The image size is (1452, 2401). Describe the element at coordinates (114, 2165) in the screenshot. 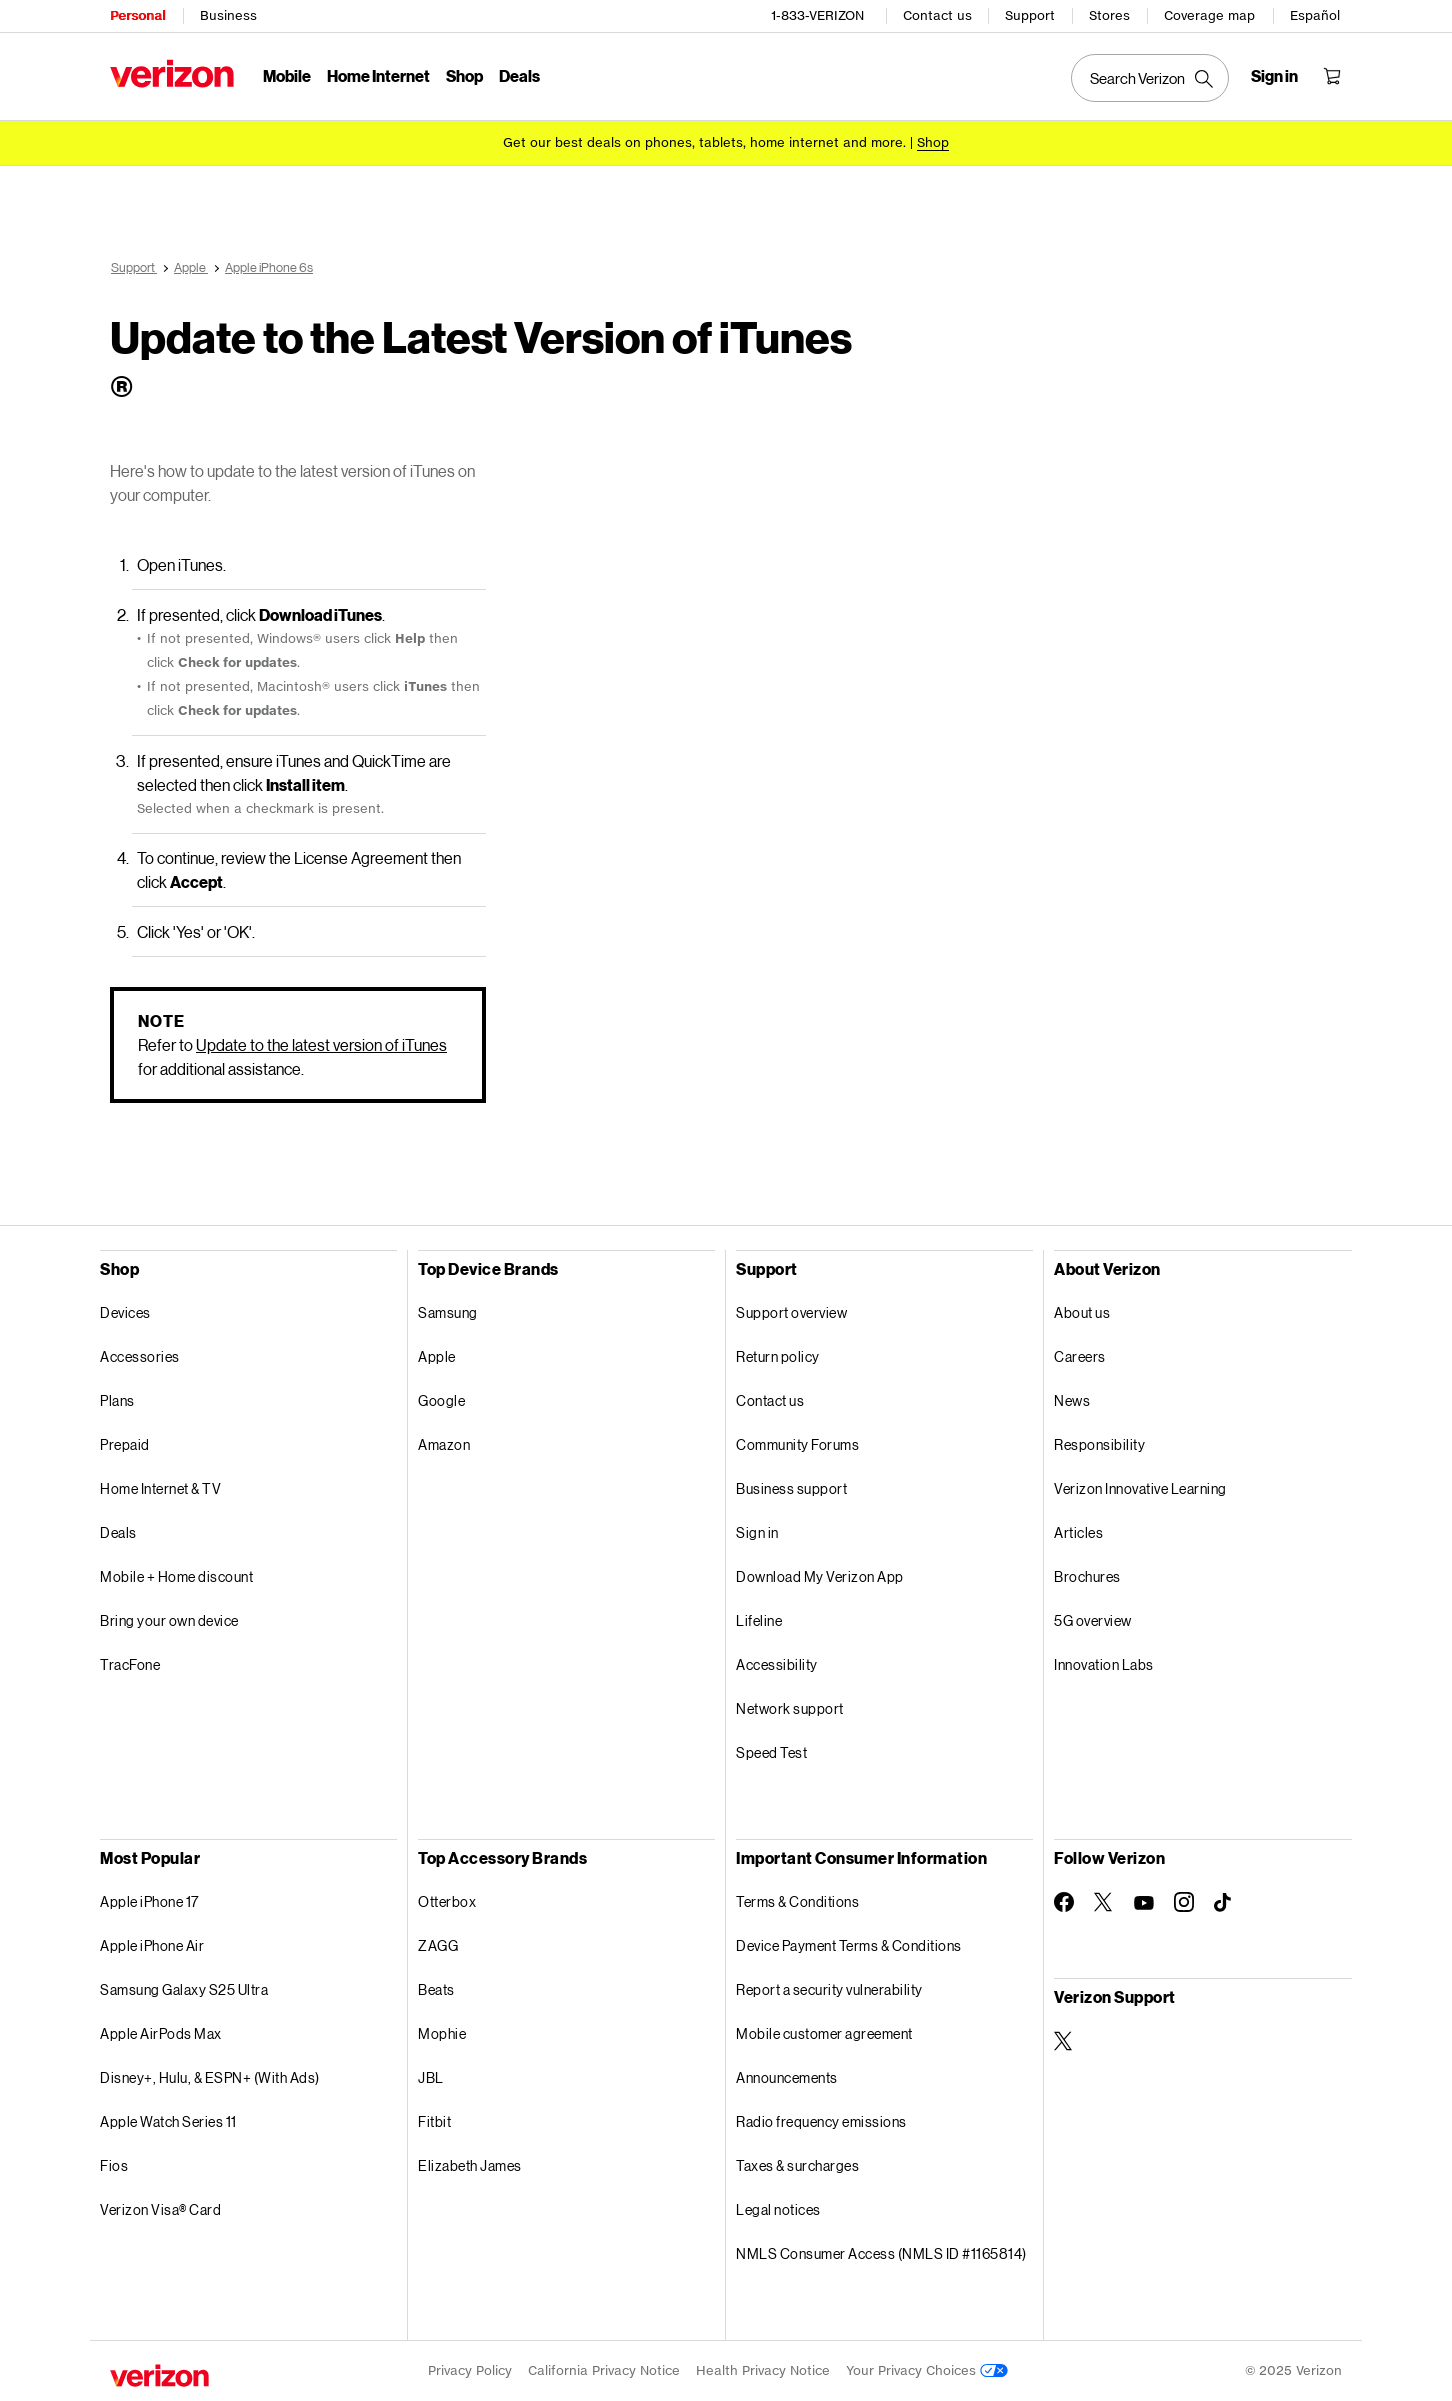

I see `Fios` at that location.